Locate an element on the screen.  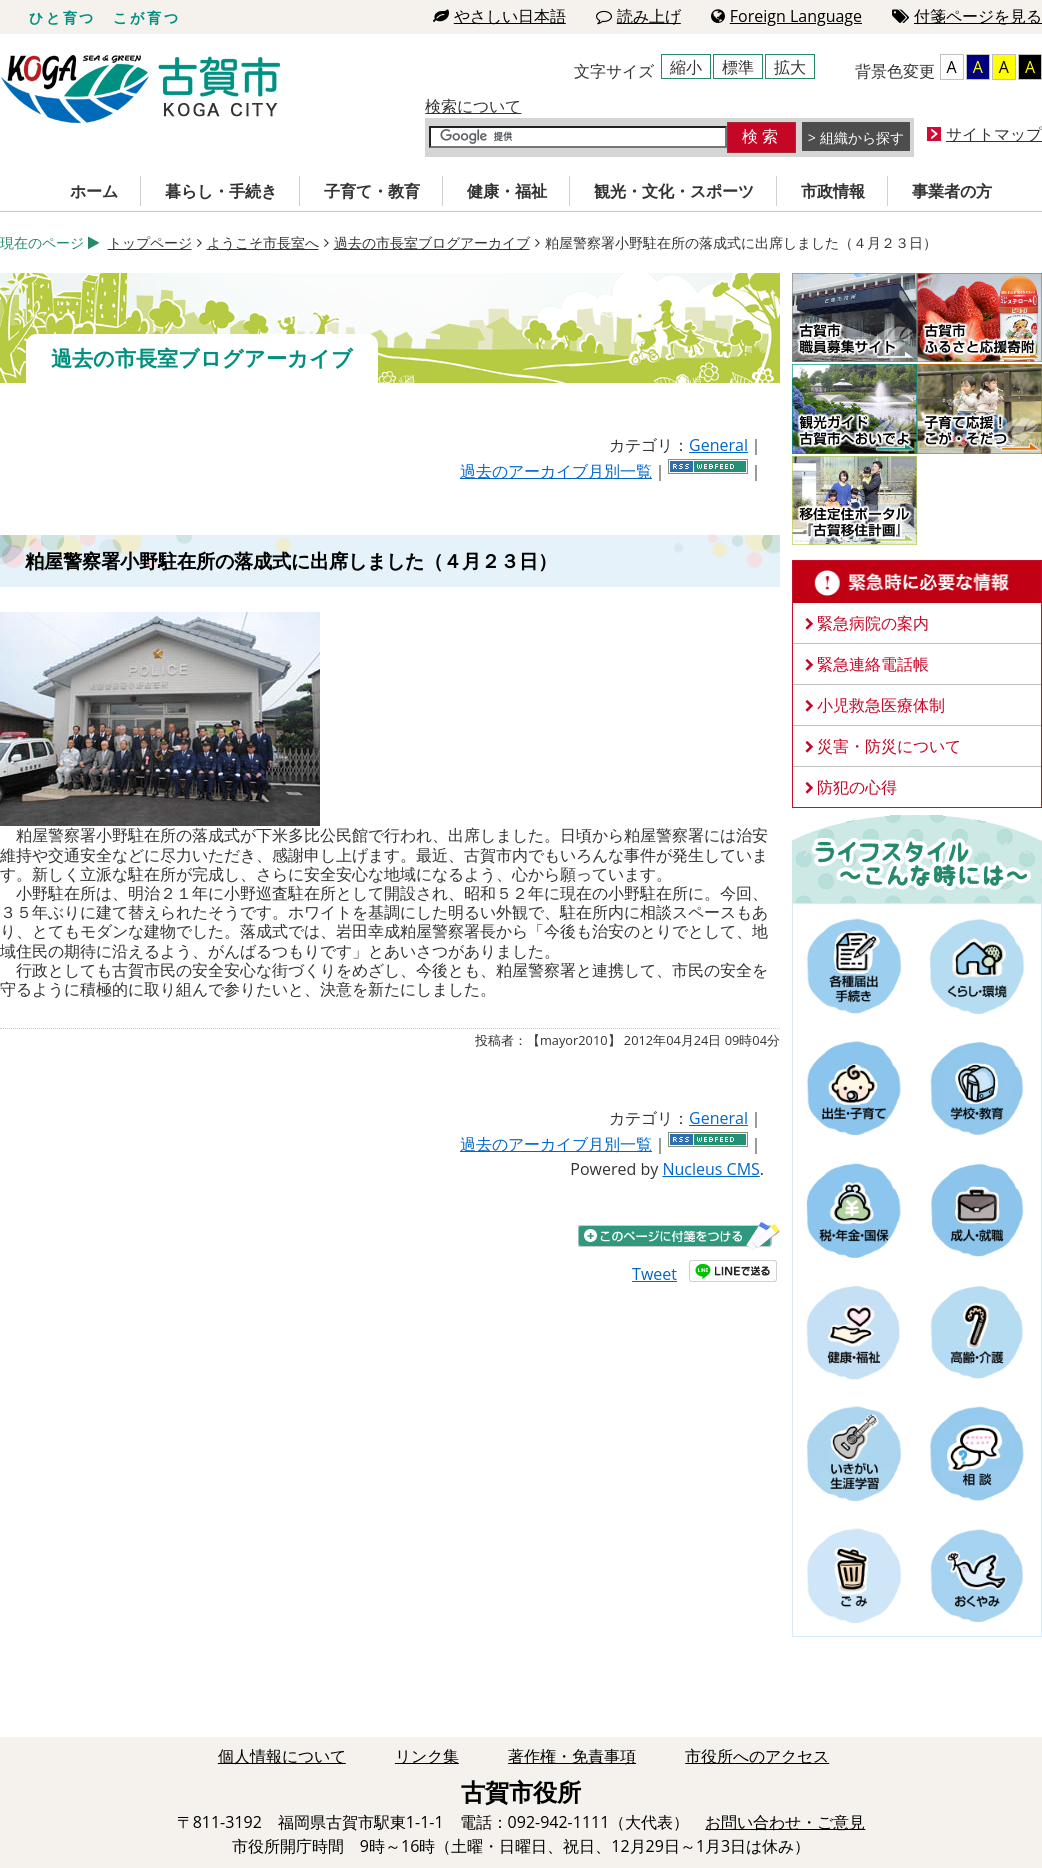
緊急時に必要な情報 is located at coordinates (917, 582).